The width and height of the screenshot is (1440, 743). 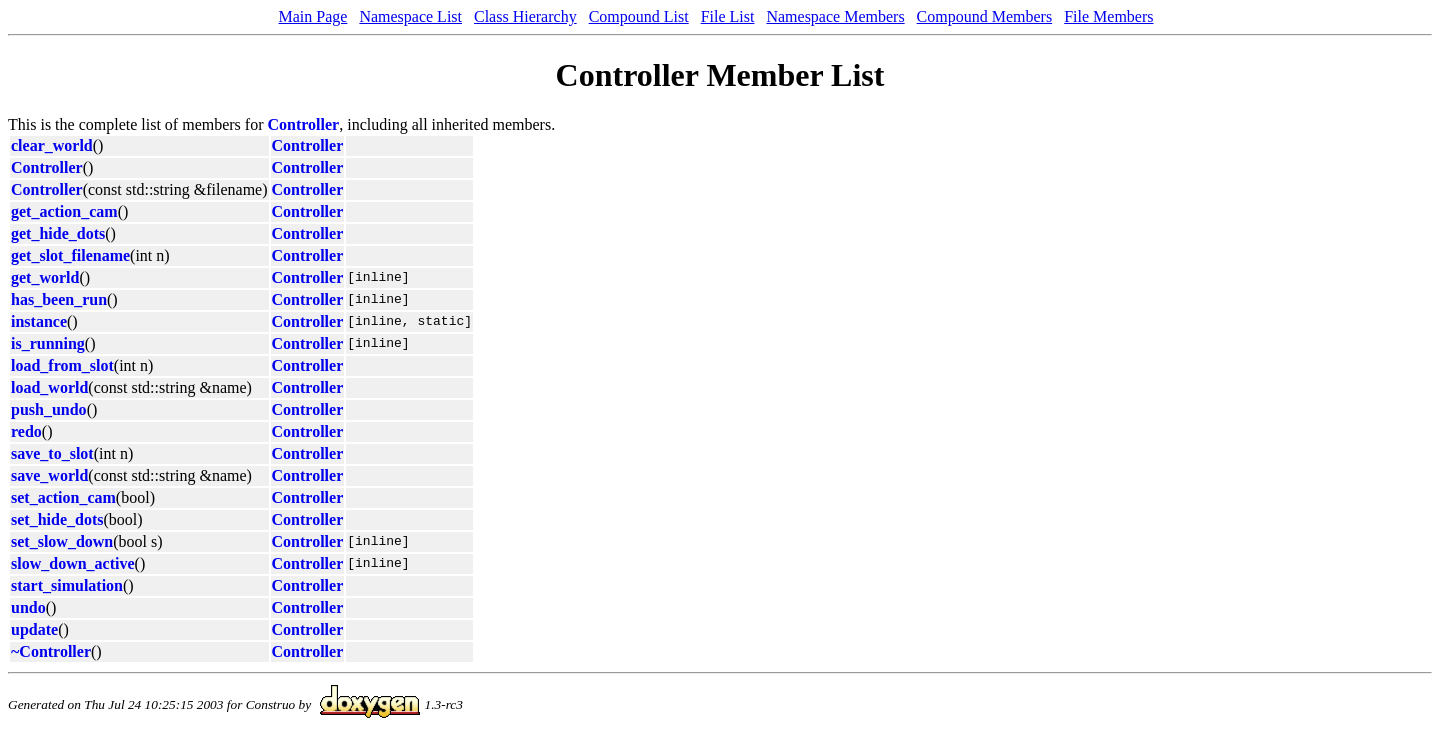 What do you see at coordinates (57, 519) in the screenshot?
I see `set_hide_dots` at bounding box center [57, 519].